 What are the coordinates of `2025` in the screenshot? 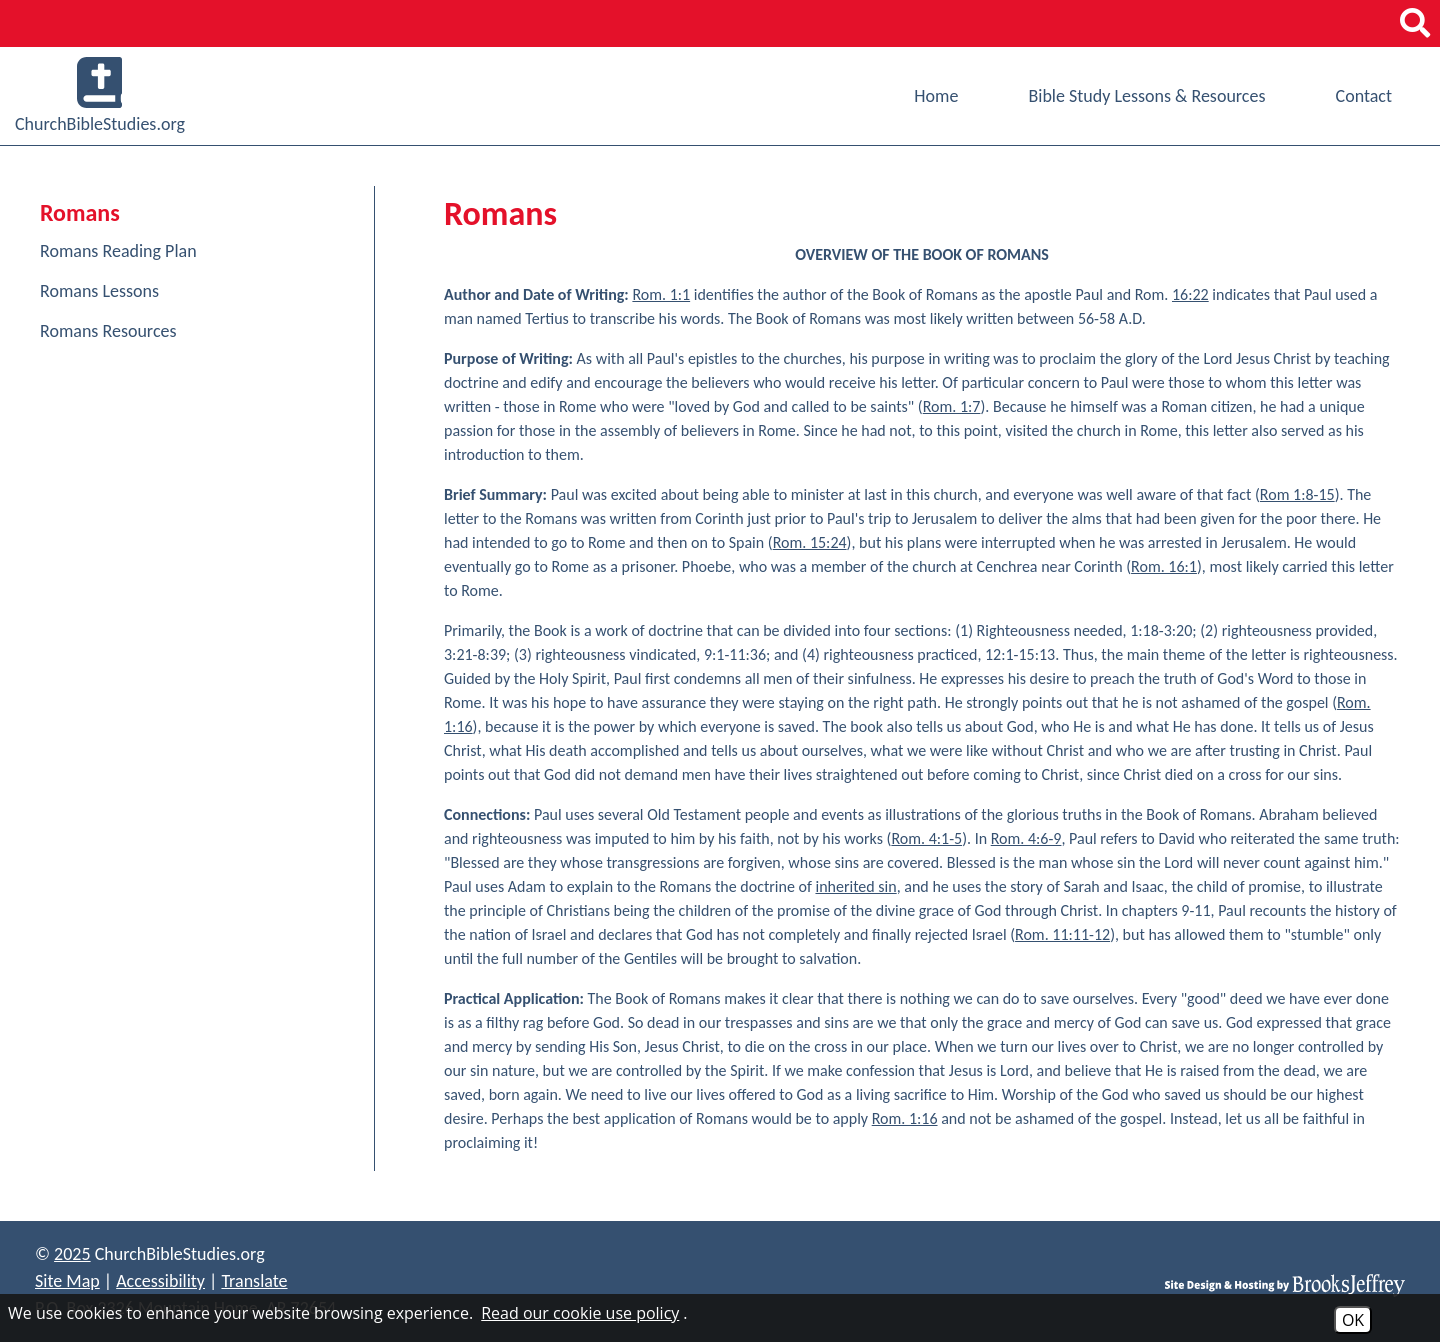 It's located at (72, 1254).